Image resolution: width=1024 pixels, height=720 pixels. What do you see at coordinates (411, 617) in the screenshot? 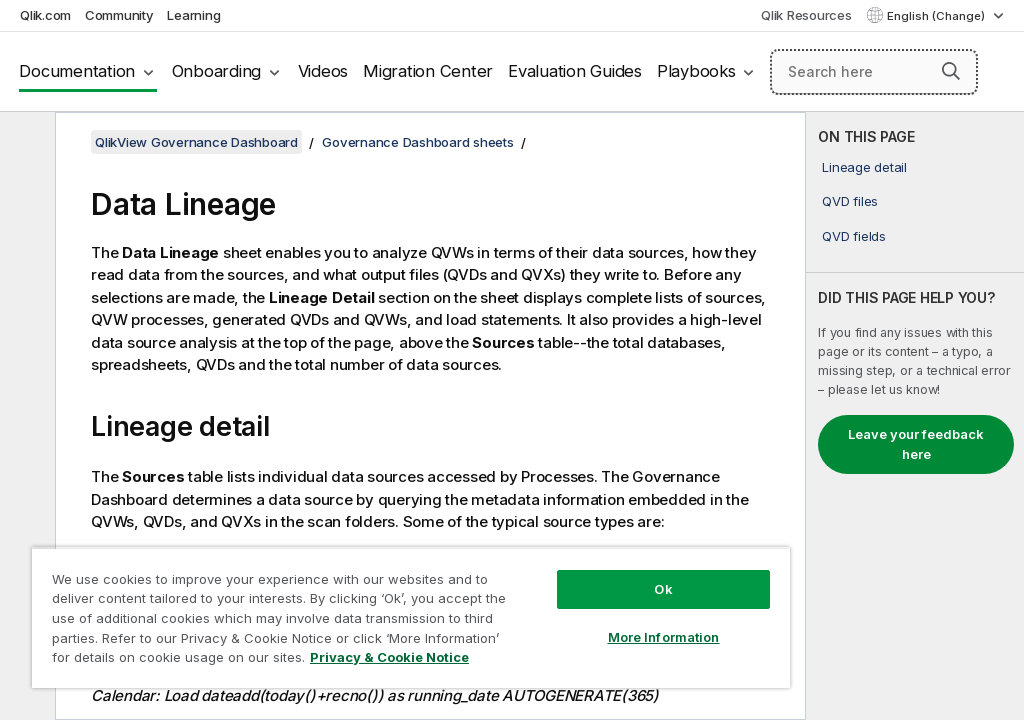
I see `[region]` at bounding box center [411, 617].